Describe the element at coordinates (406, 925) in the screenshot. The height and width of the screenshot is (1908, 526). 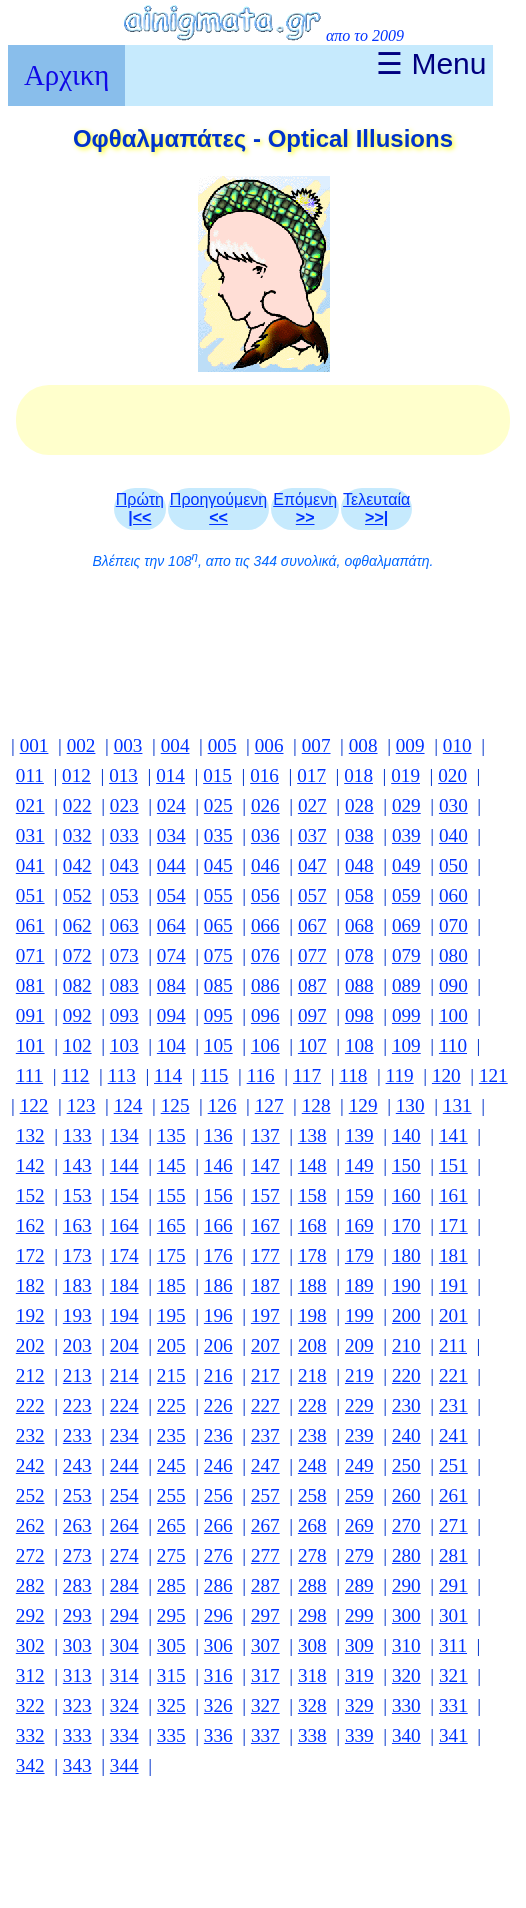
I see `069` at that location.